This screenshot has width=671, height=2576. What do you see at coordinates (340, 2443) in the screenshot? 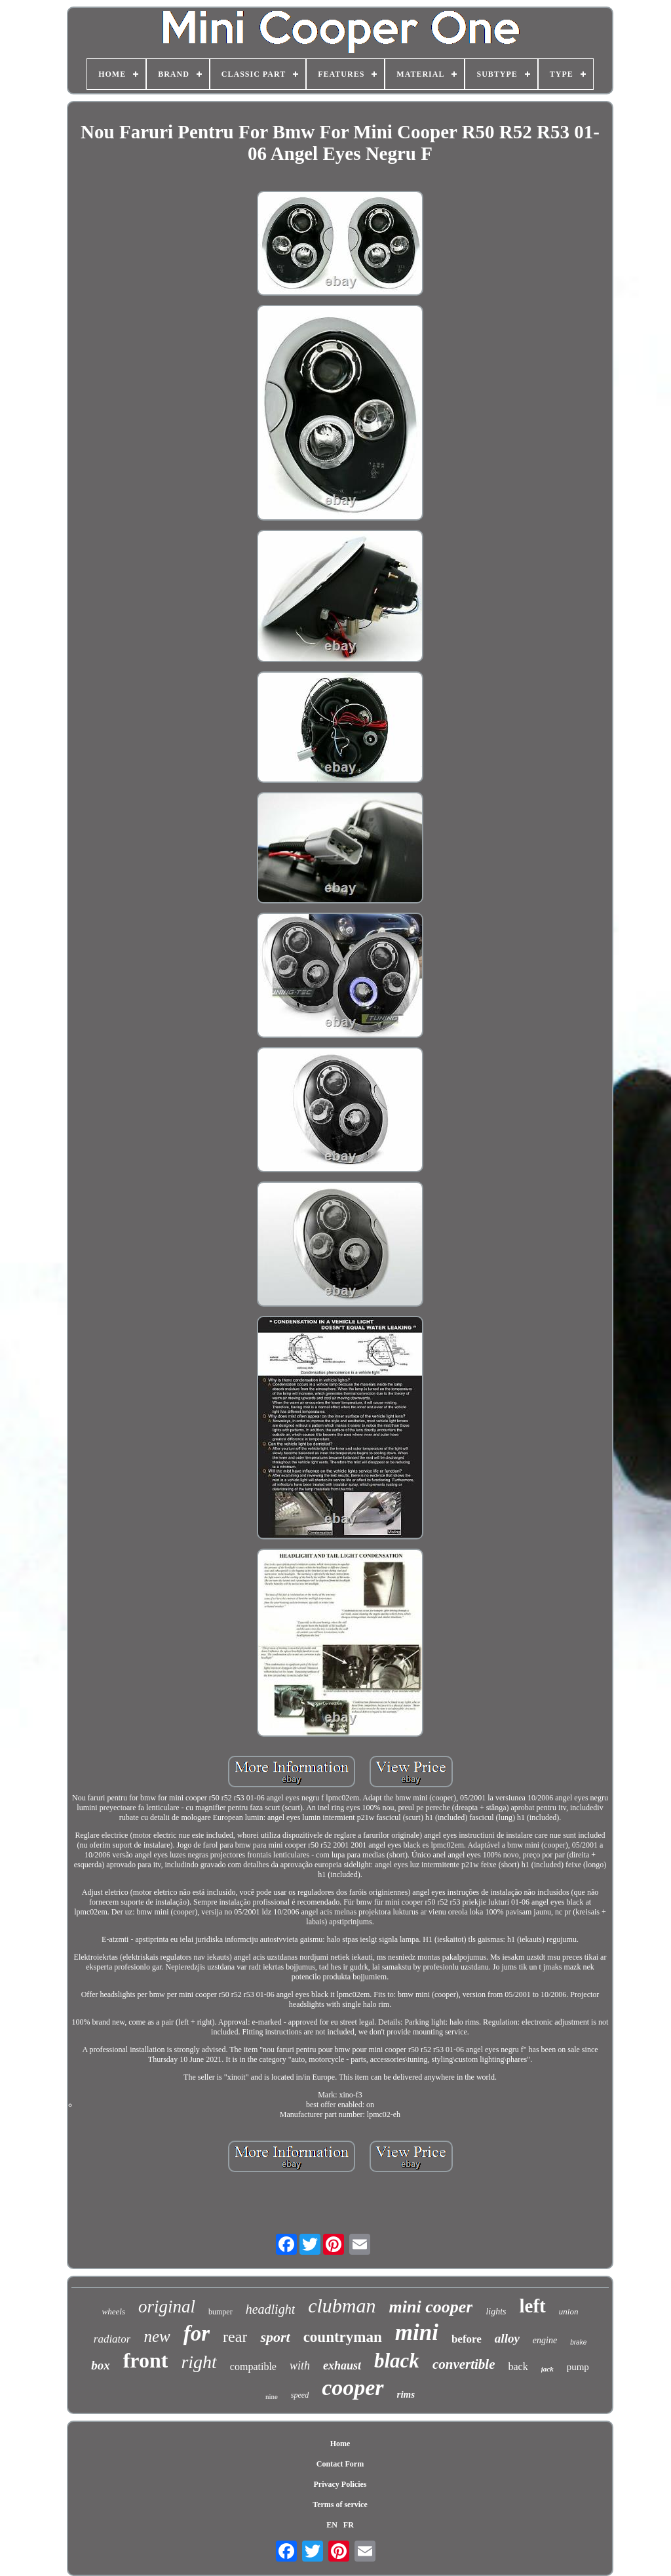
I see `Home` at bounding box center [340, 2443].